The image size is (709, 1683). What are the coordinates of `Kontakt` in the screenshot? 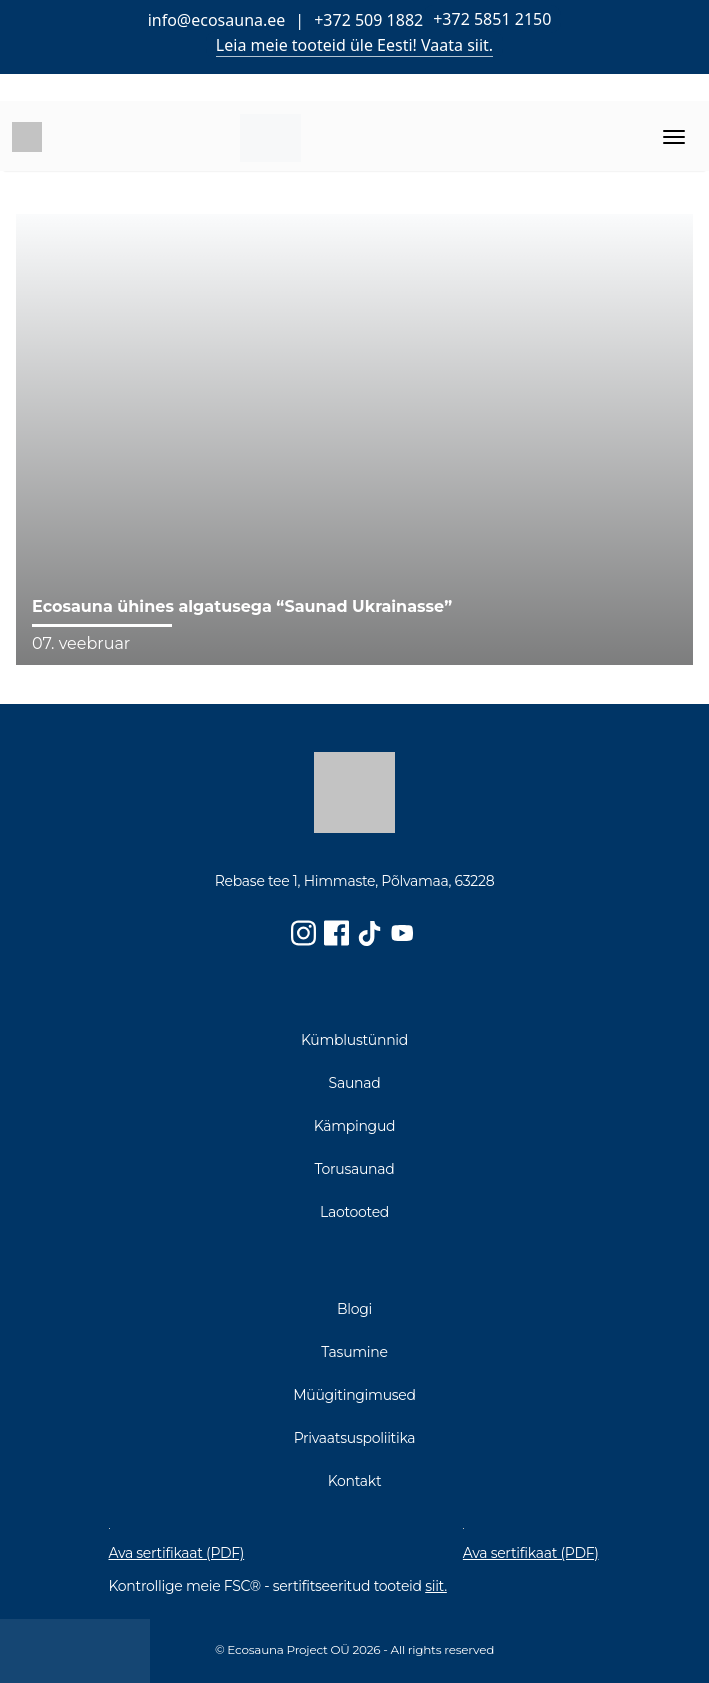 It's located at (355, 1481).